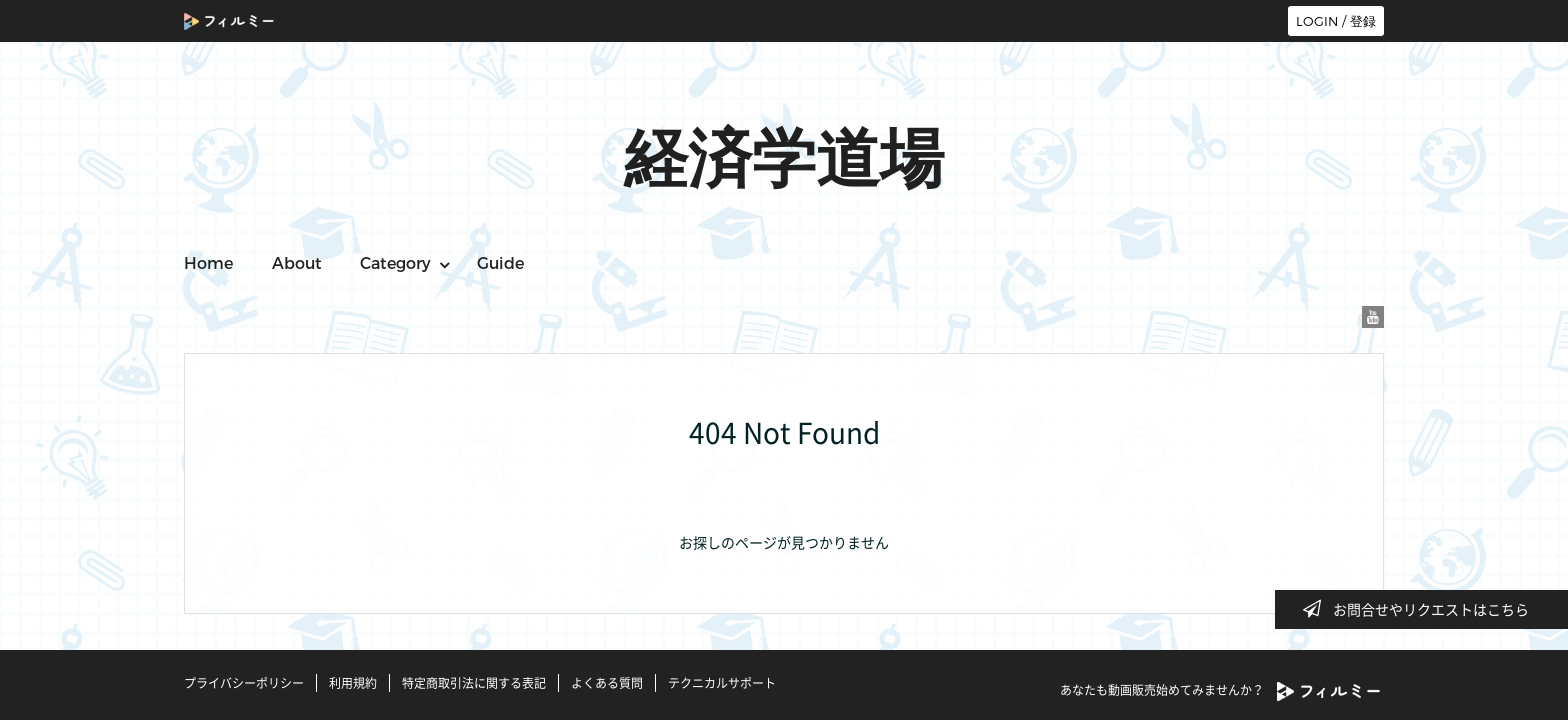  I want to click on テクニカルサポート, so click(722, 683).